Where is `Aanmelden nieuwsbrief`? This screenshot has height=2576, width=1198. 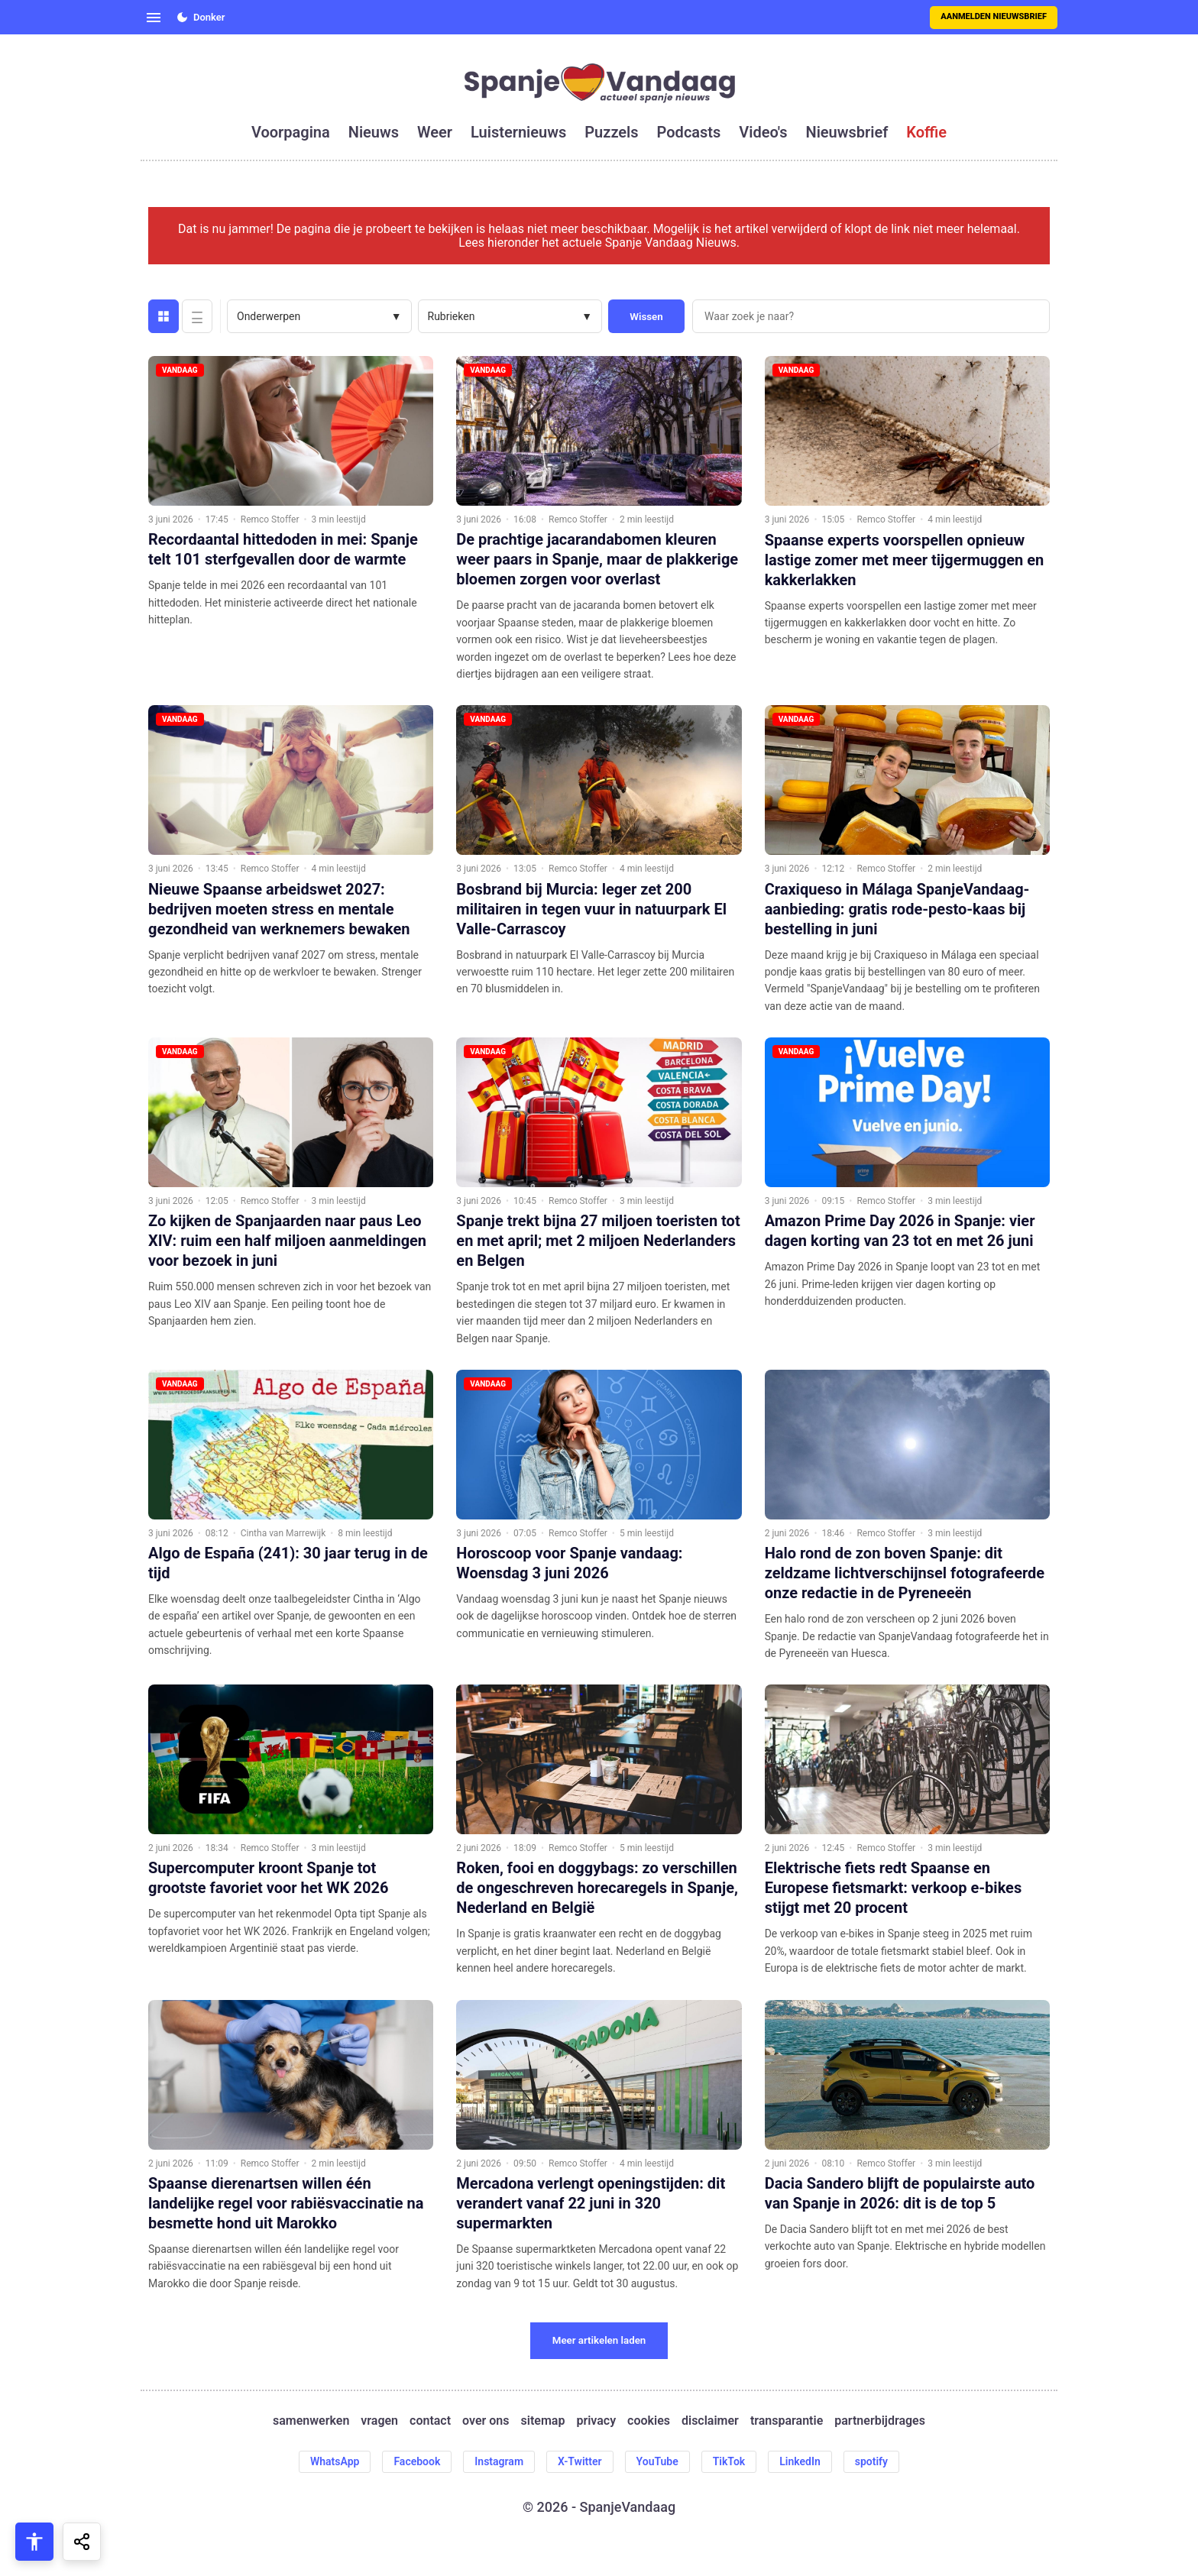 Aanmelden nieuwsbrief is located at coordinates (994, 16).